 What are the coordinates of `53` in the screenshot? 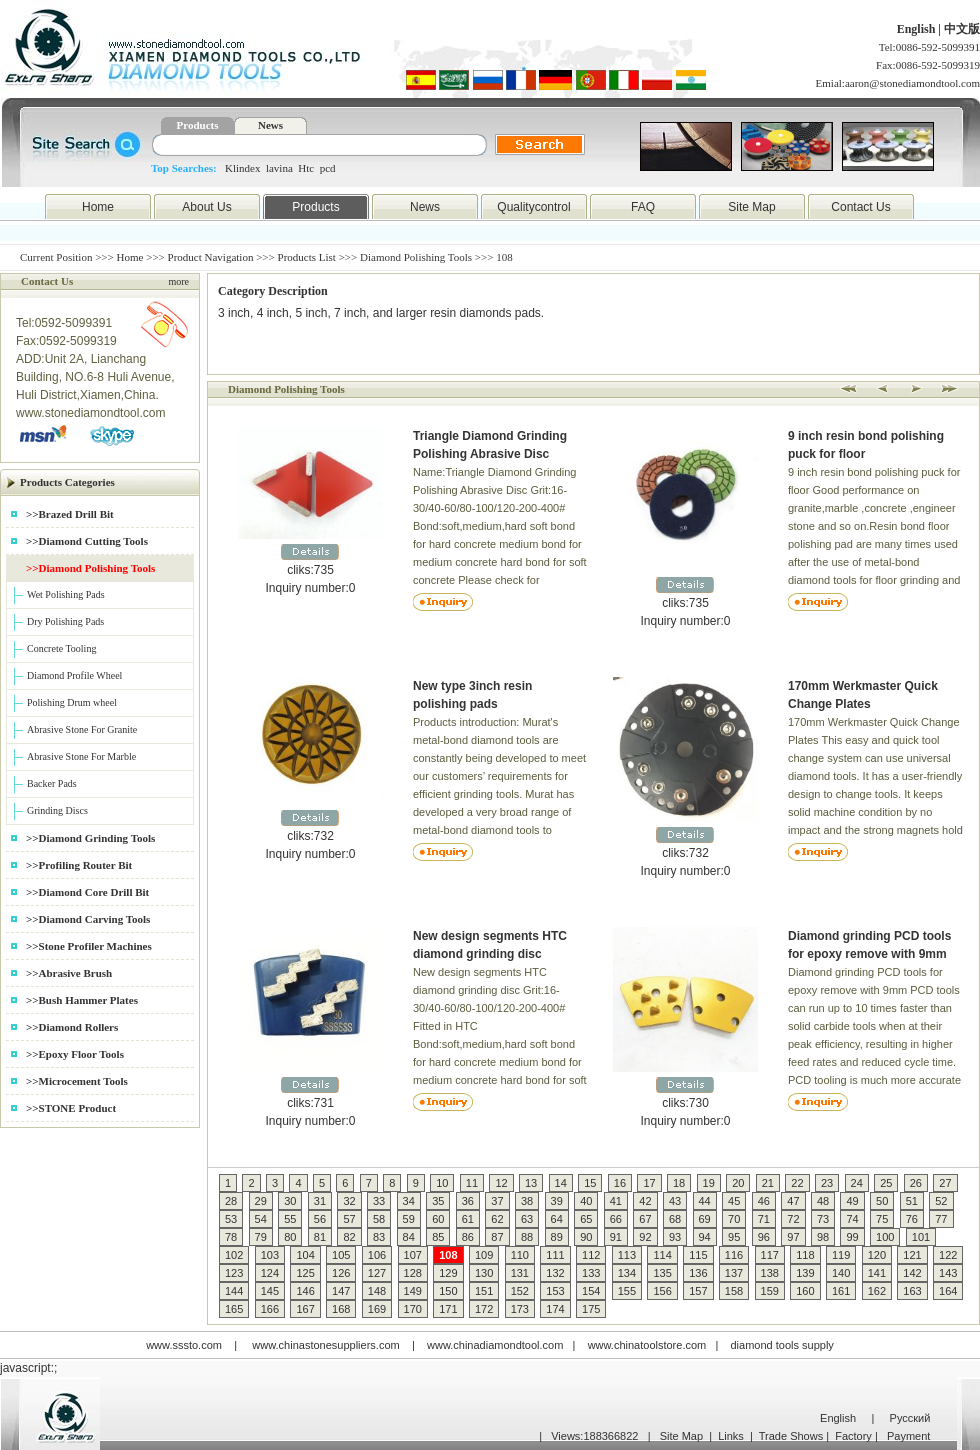 It's located at (231, 1219).